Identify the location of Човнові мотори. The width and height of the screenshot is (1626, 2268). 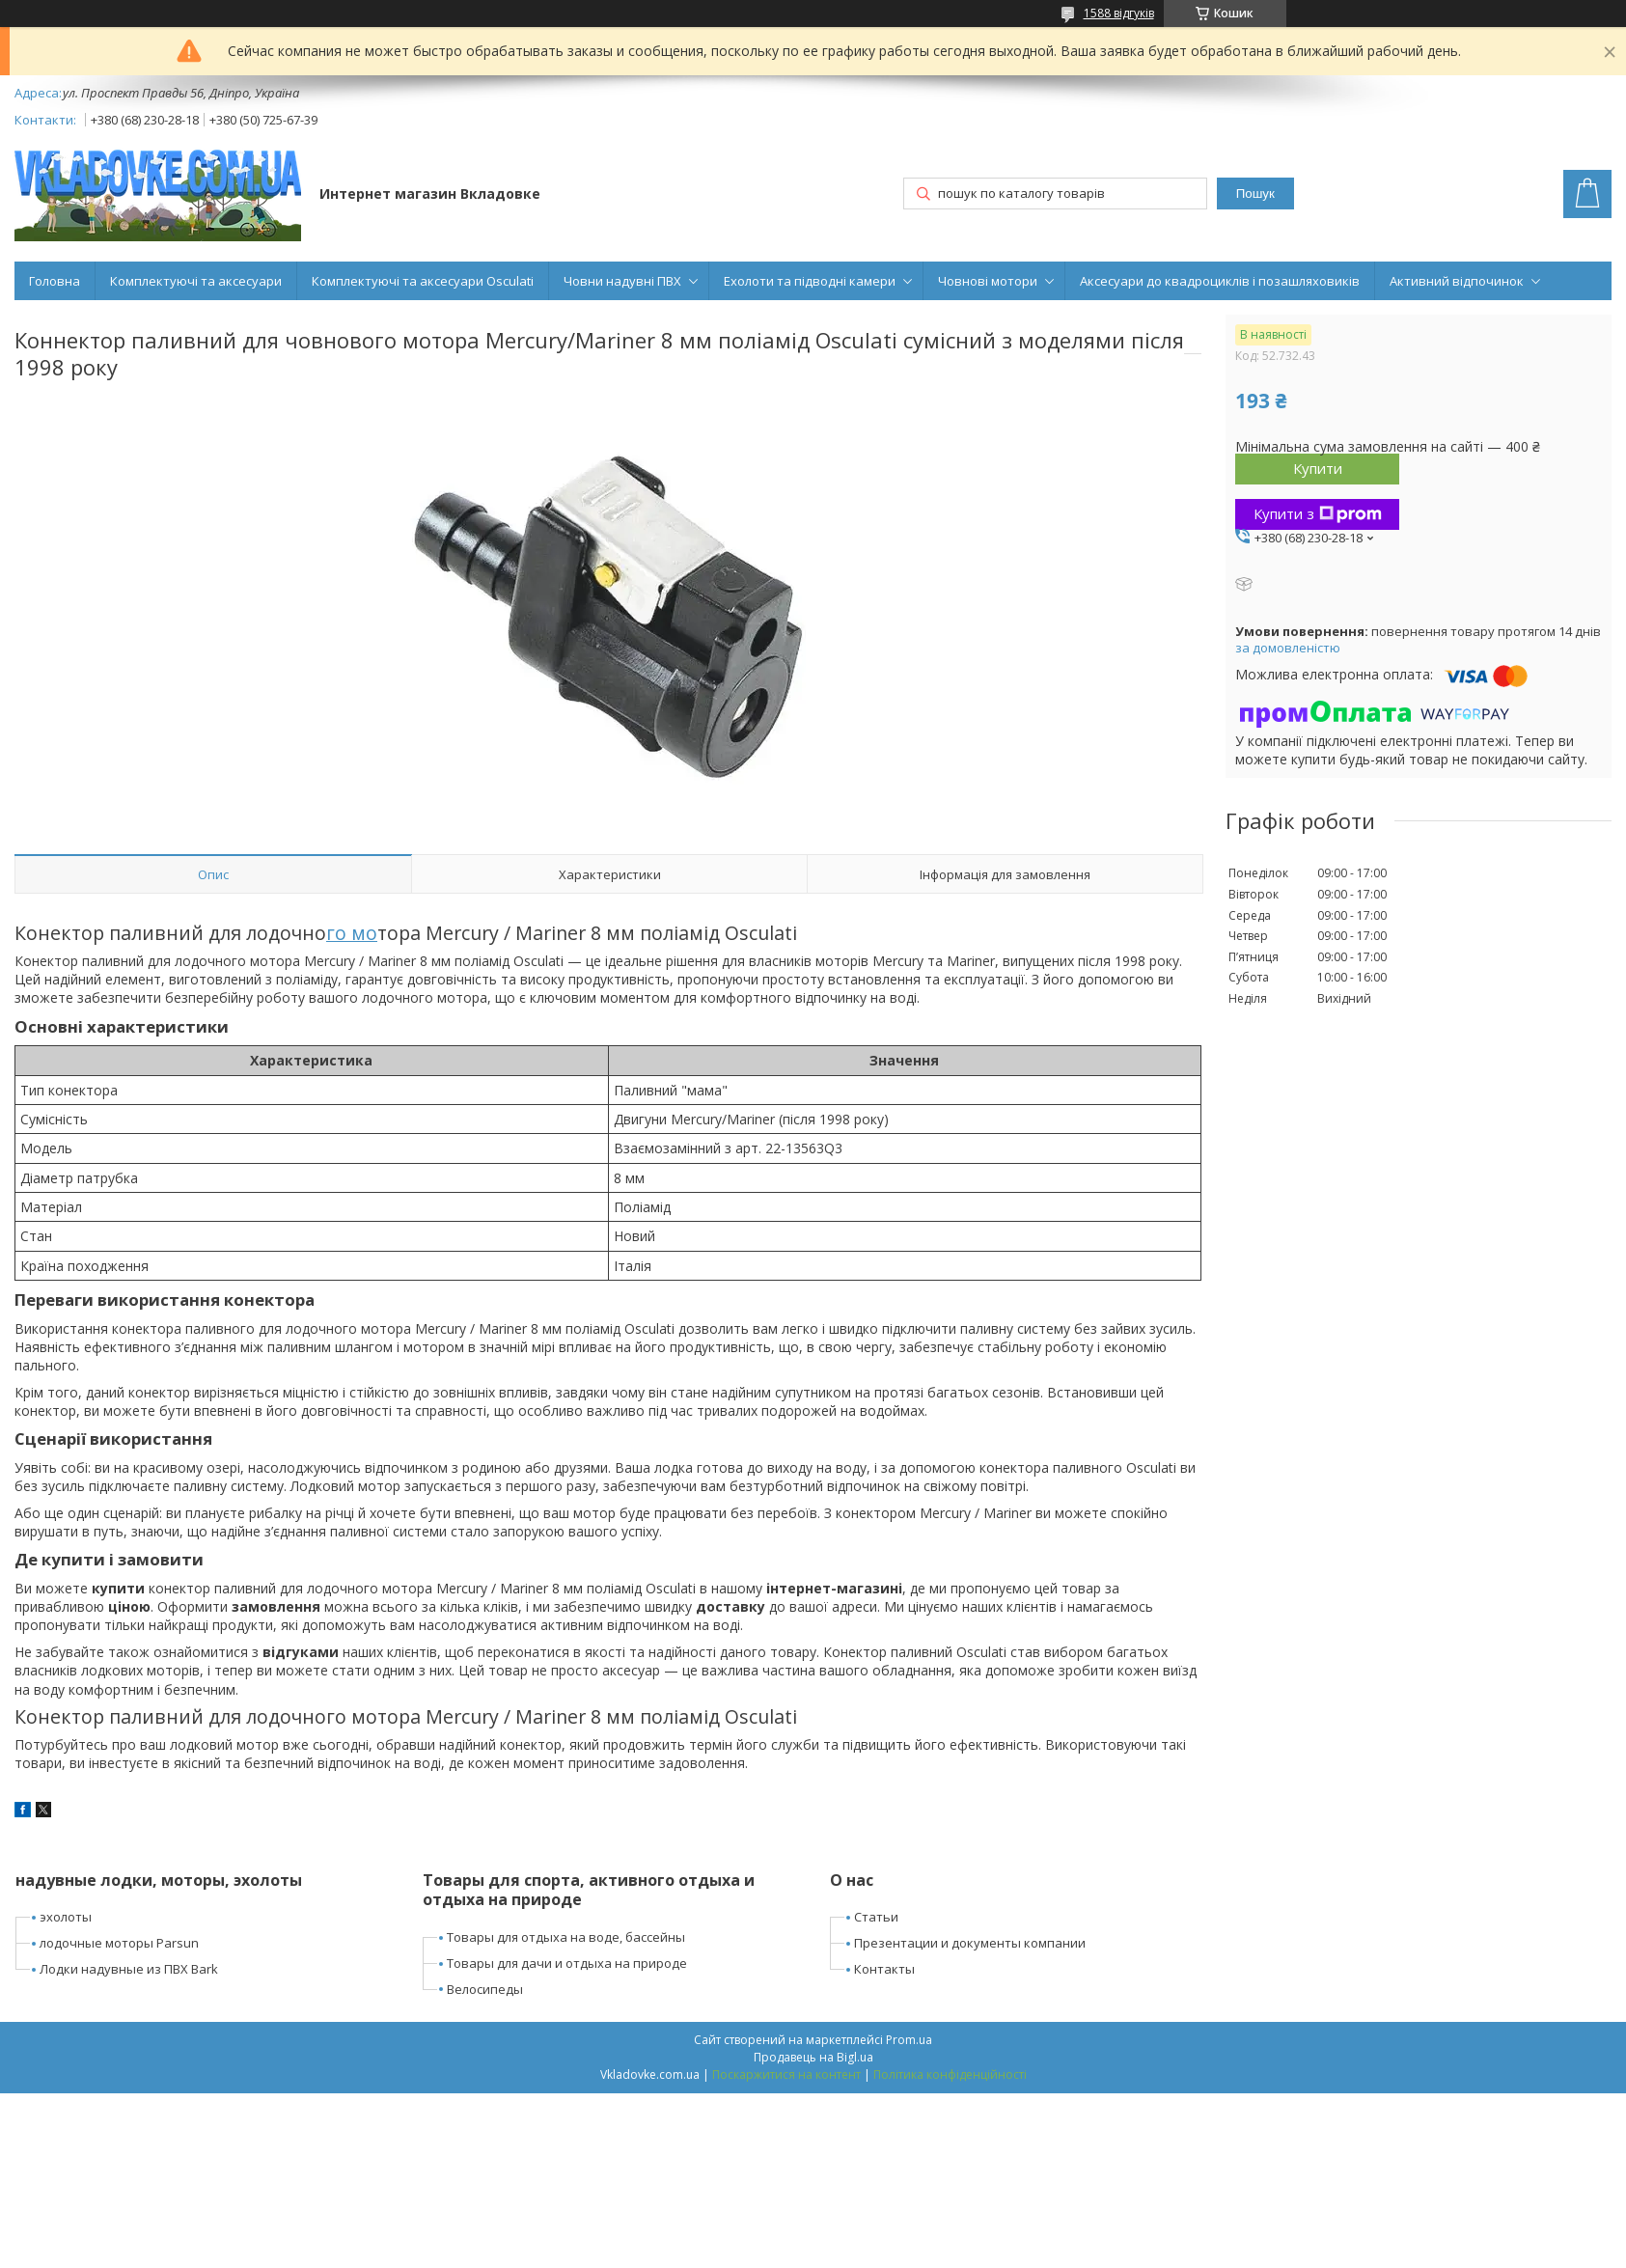
(987, 281).